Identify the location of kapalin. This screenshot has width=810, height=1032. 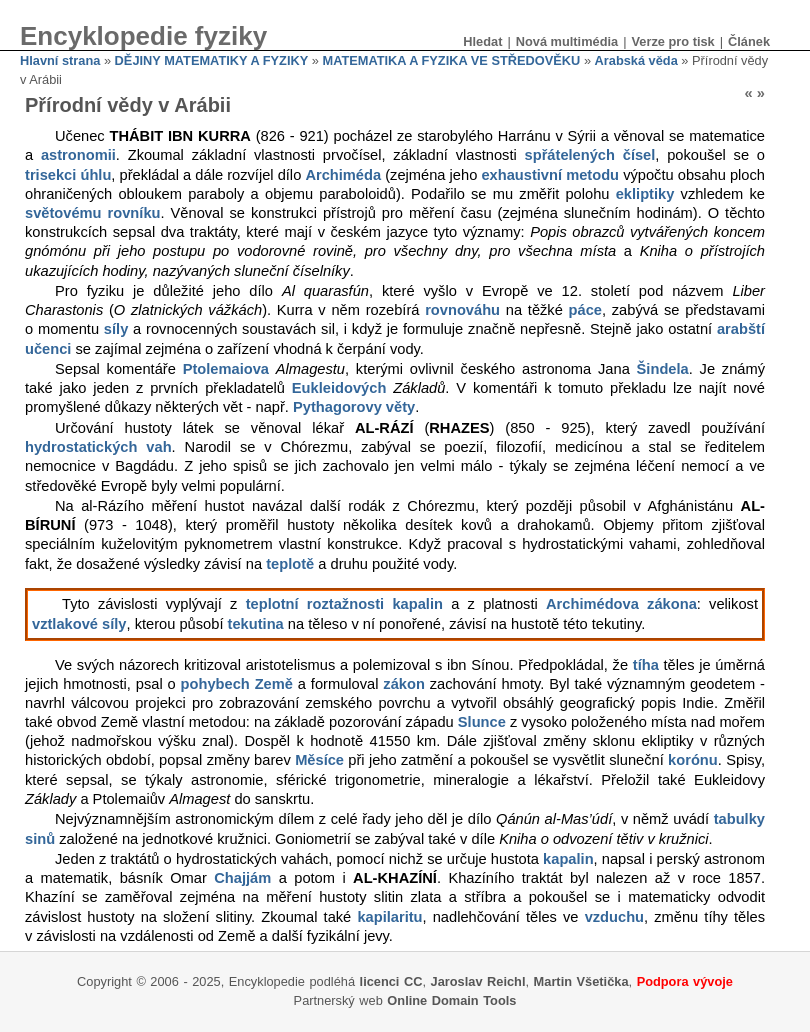
(568, 859).